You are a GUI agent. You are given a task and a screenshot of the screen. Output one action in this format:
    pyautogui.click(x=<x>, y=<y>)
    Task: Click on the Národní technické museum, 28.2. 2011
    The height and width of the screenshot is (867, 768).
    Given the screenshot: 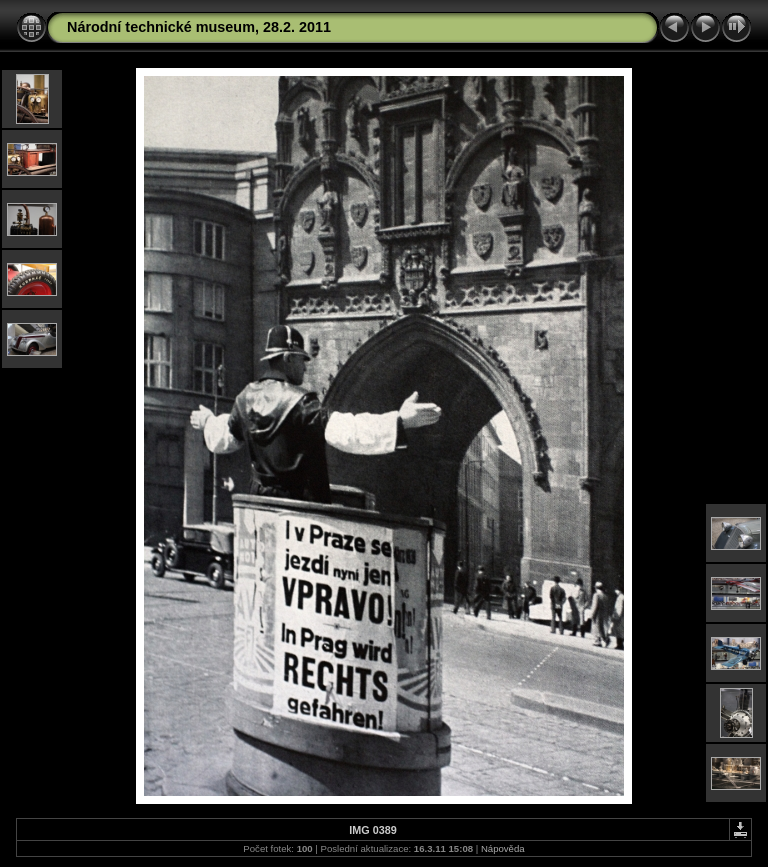 What is the action you would take?
    pyautogui.click(x=199, y=27)
    